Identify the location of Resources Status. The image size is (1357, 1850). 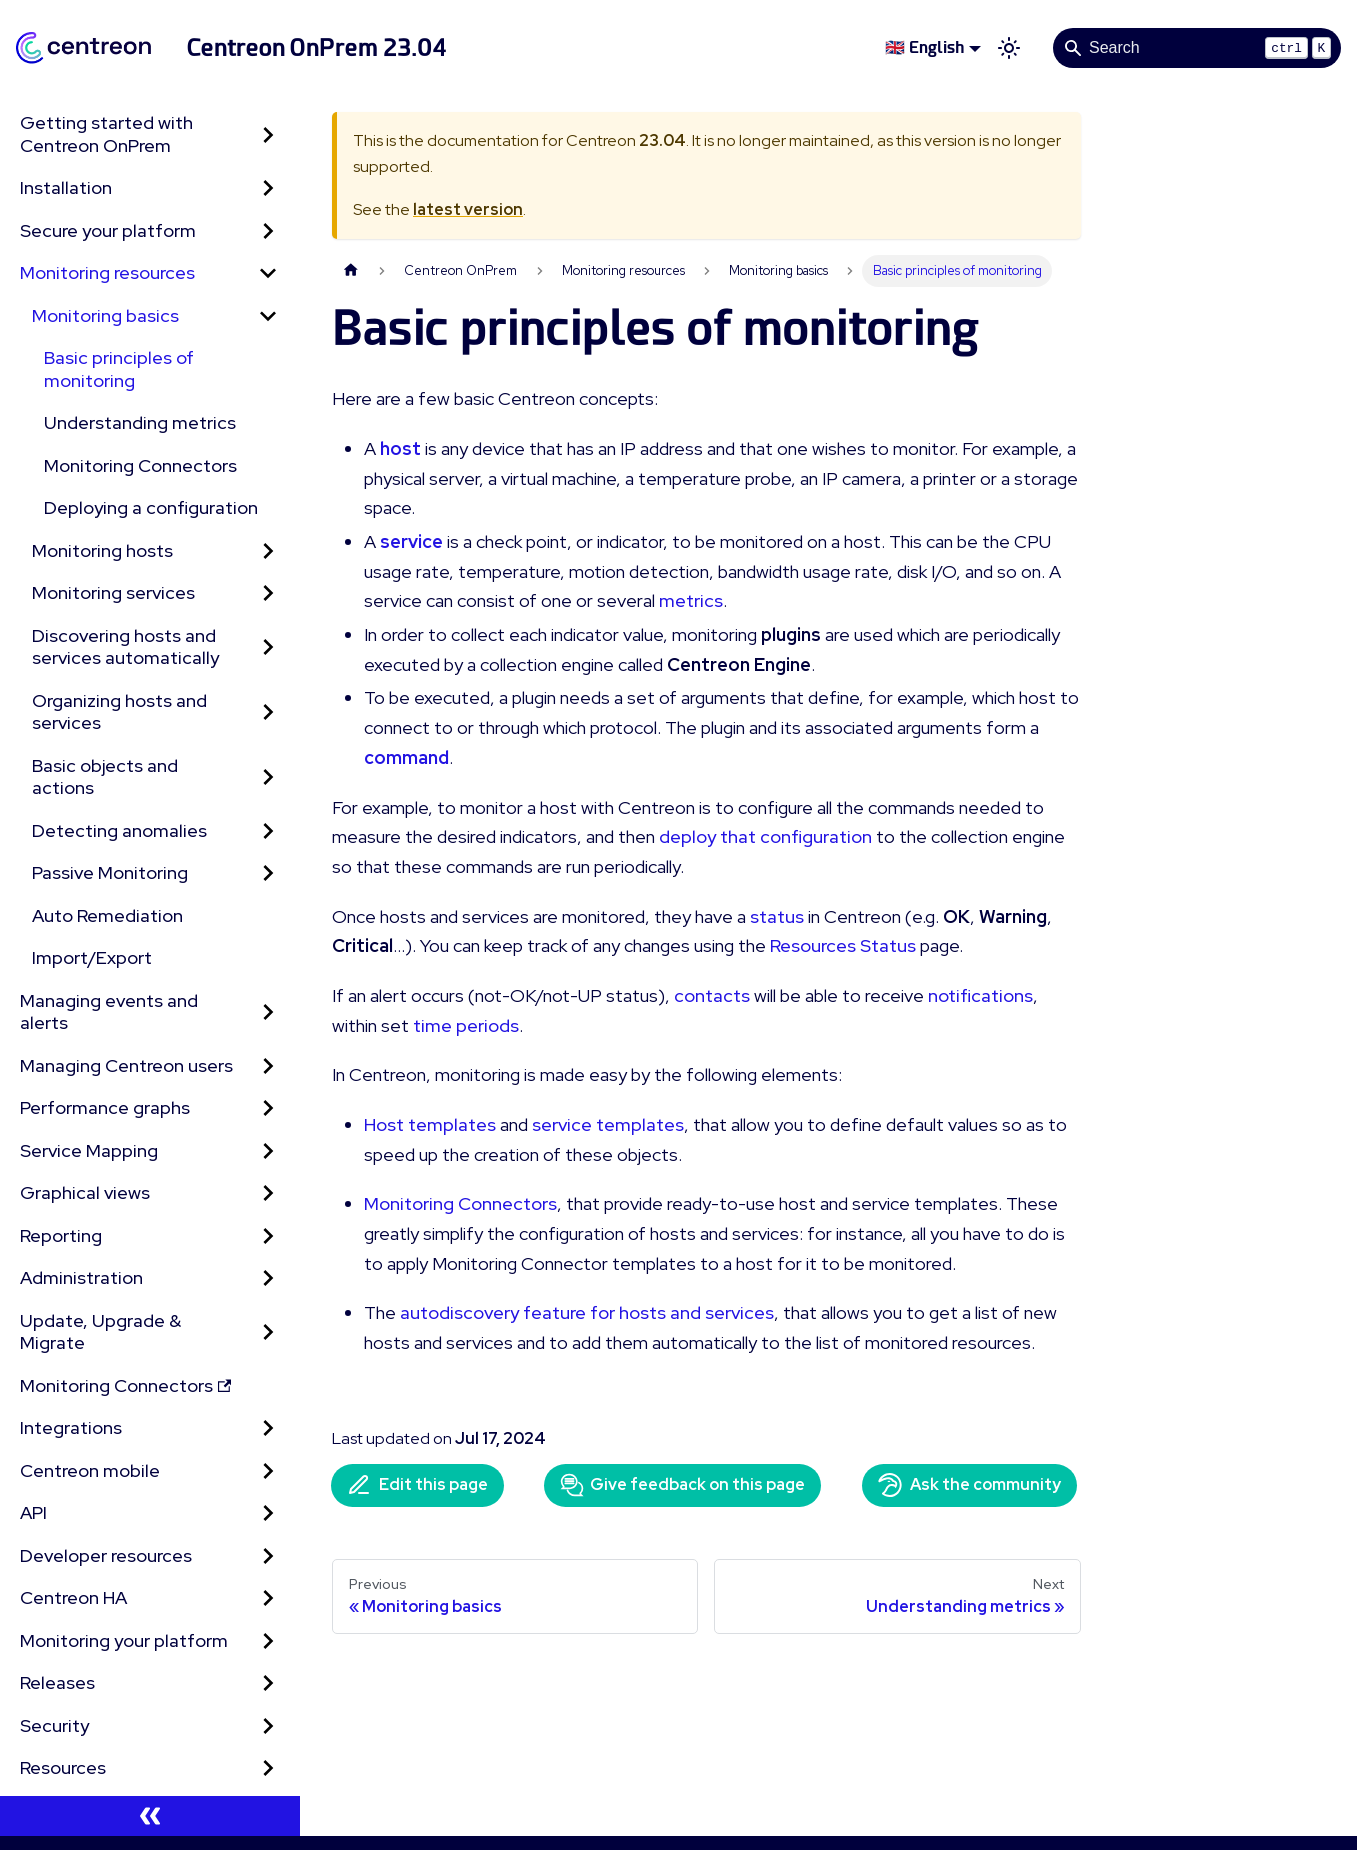
(843, 945).